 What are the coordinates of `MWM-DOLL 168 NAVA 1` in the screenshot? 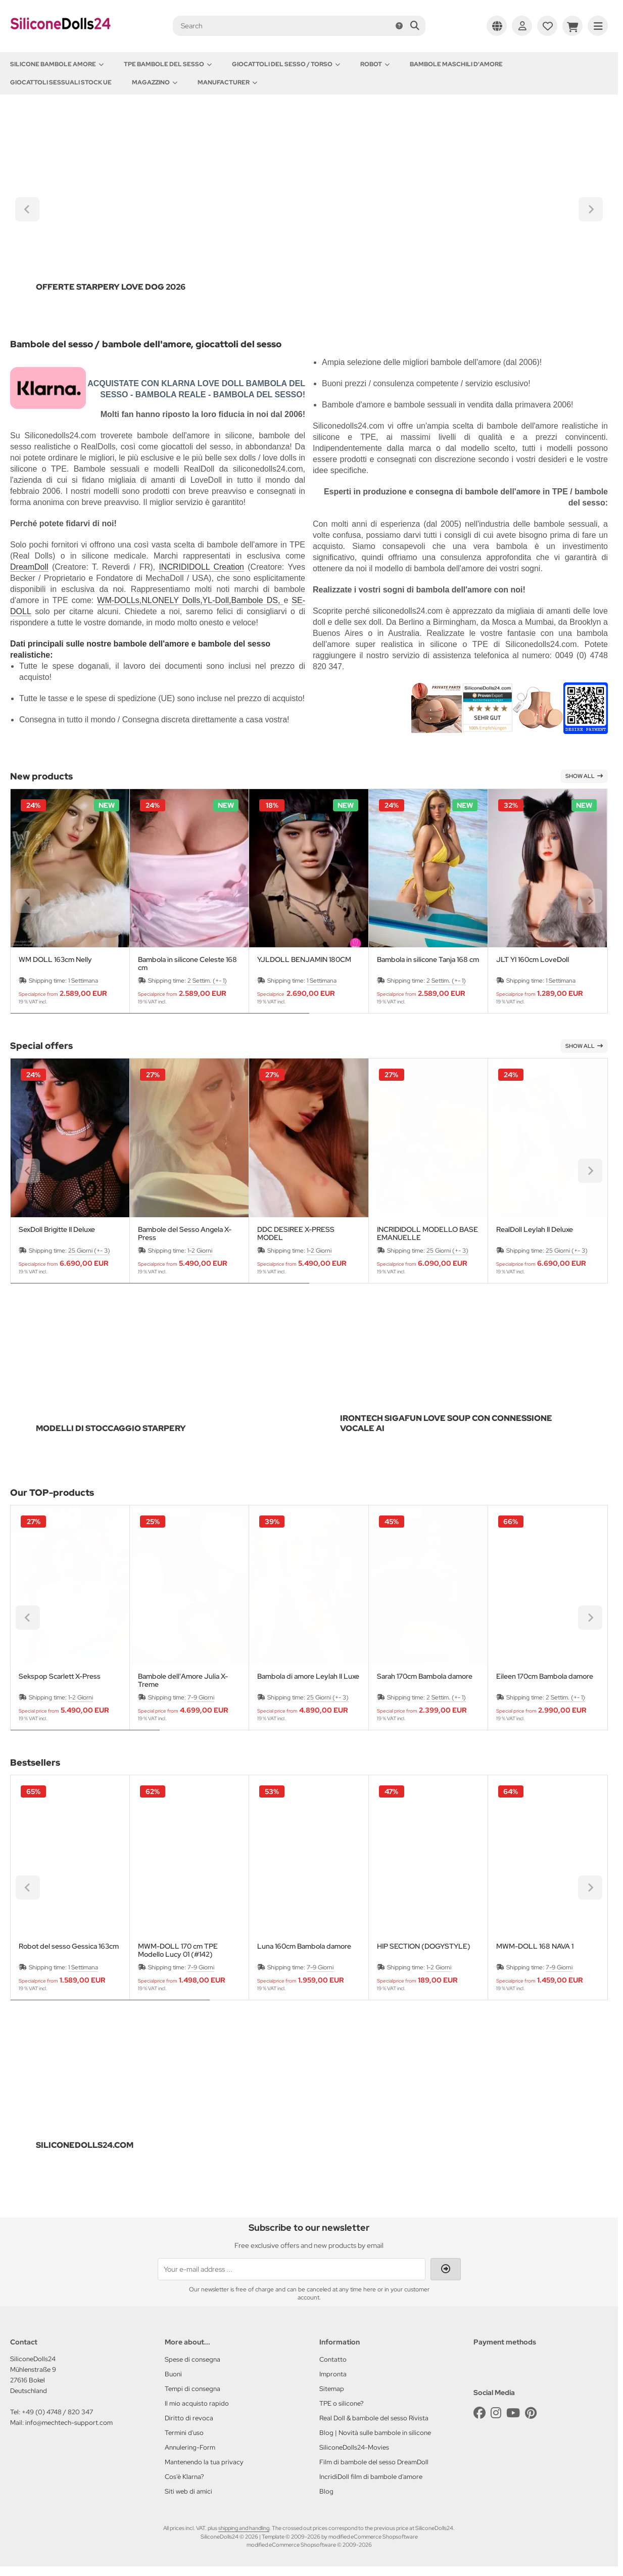 It's located at (534, 1946).